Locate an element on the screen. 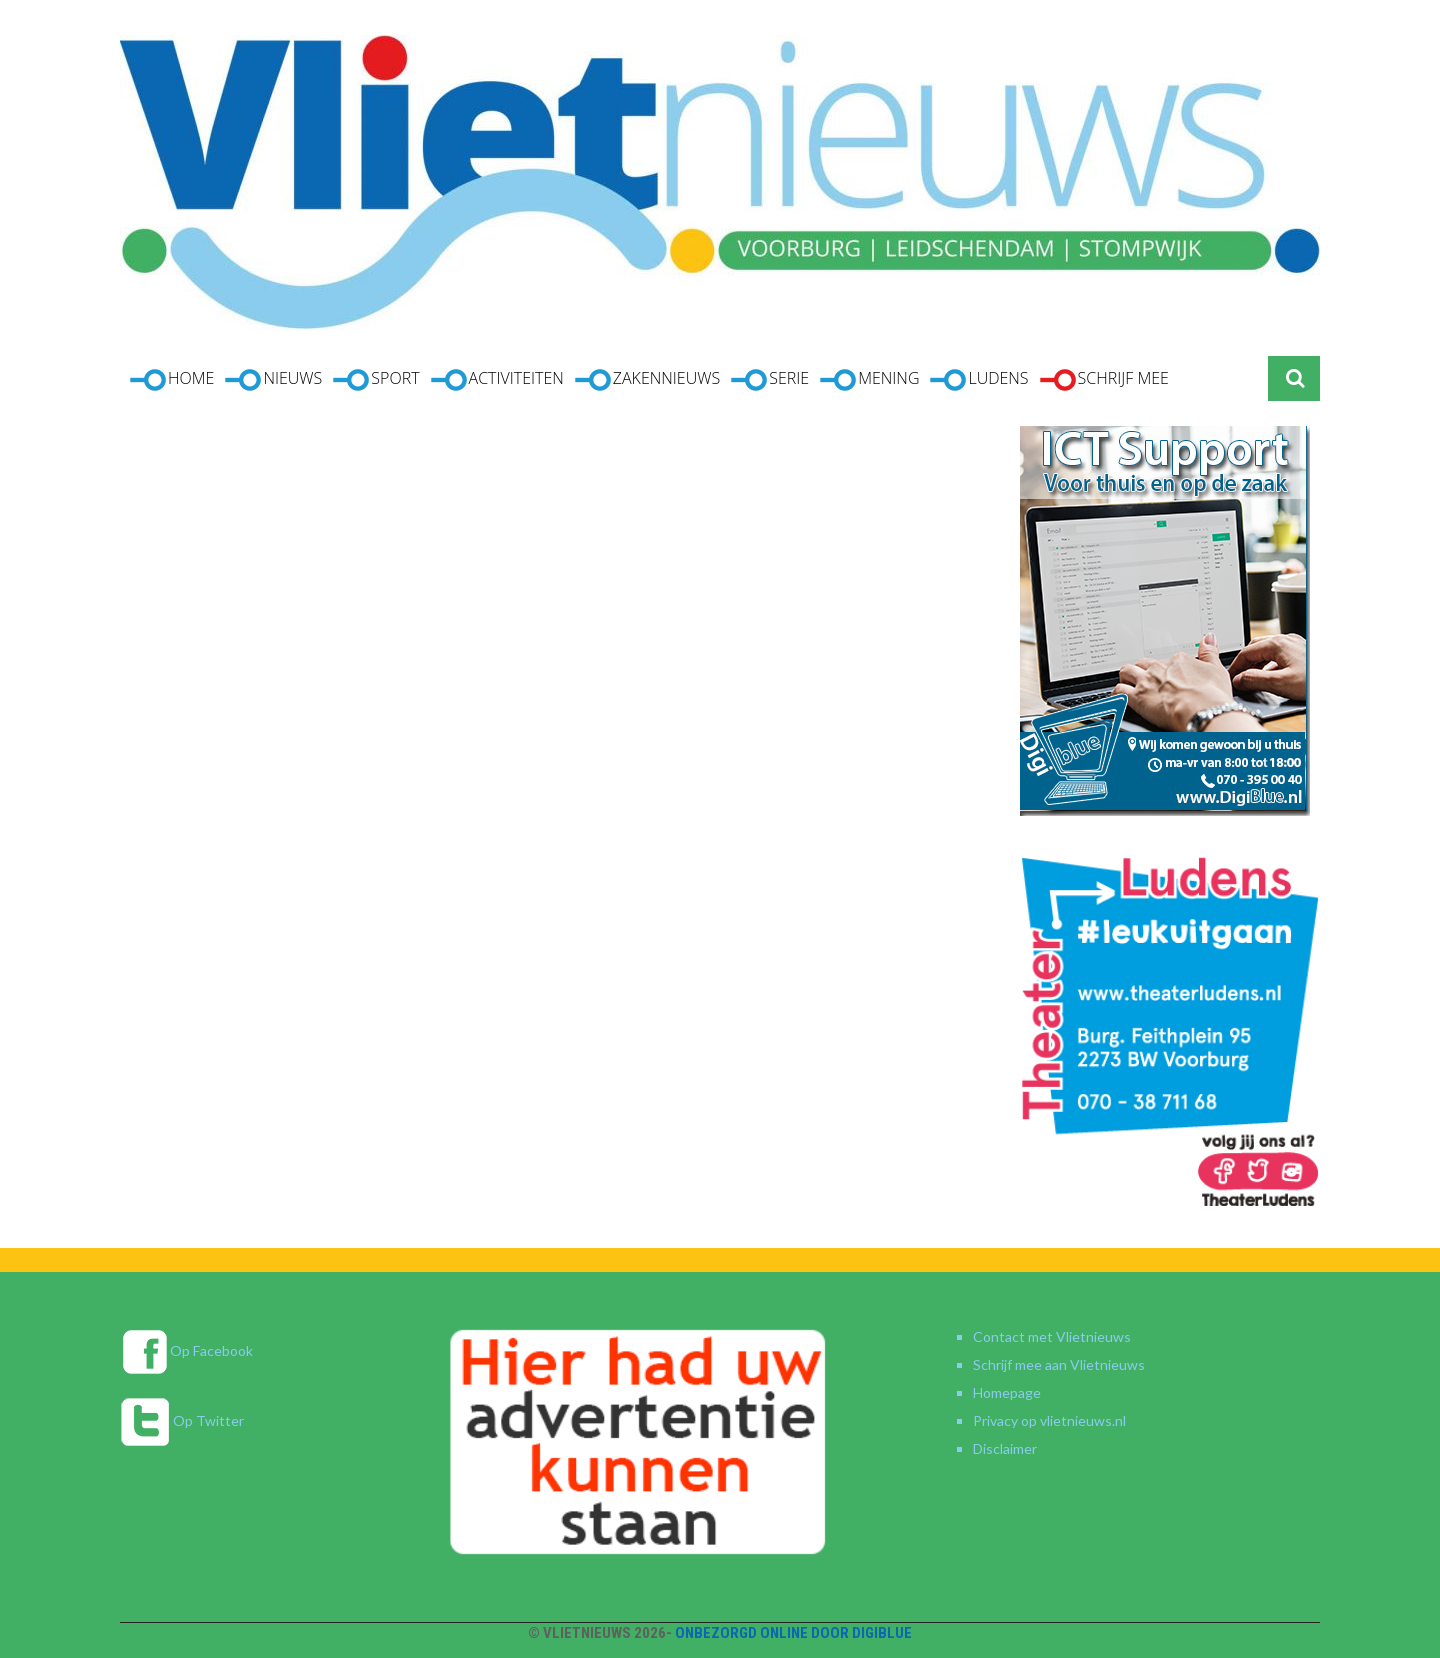  Contact met Vlietnieuws is located at coordinates (1052, 1336).